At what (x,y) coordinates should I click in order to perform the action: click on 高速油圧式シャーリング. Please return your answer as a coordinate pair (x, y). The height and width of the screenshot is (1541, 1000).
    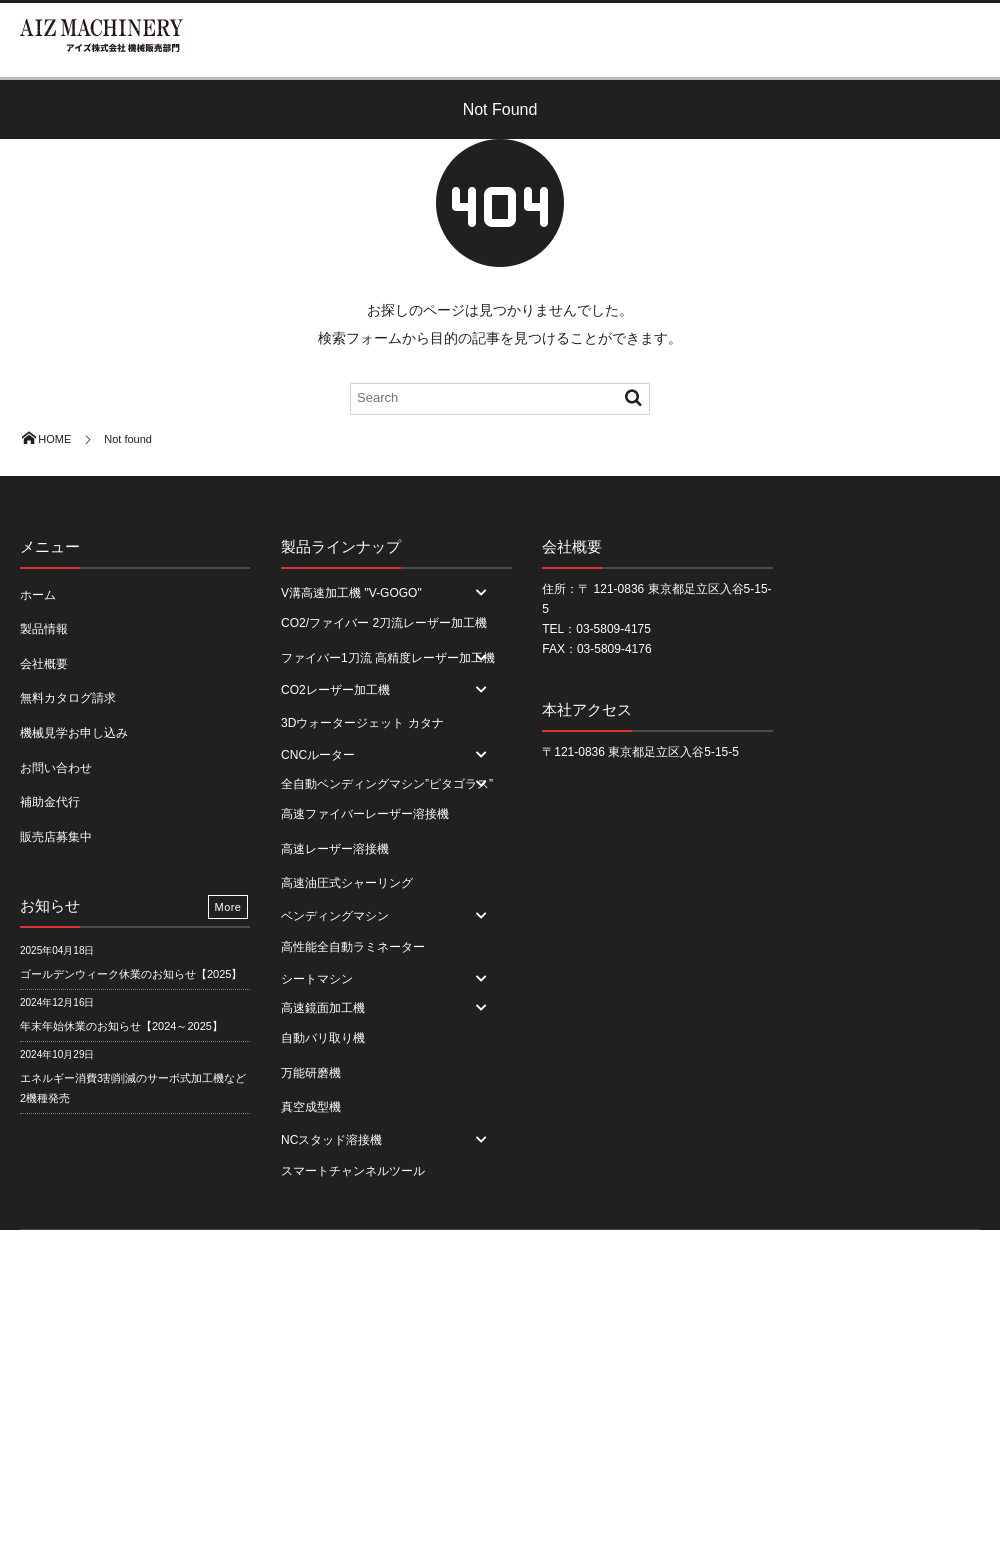
    Looking at the image, I should click on (347, 883).